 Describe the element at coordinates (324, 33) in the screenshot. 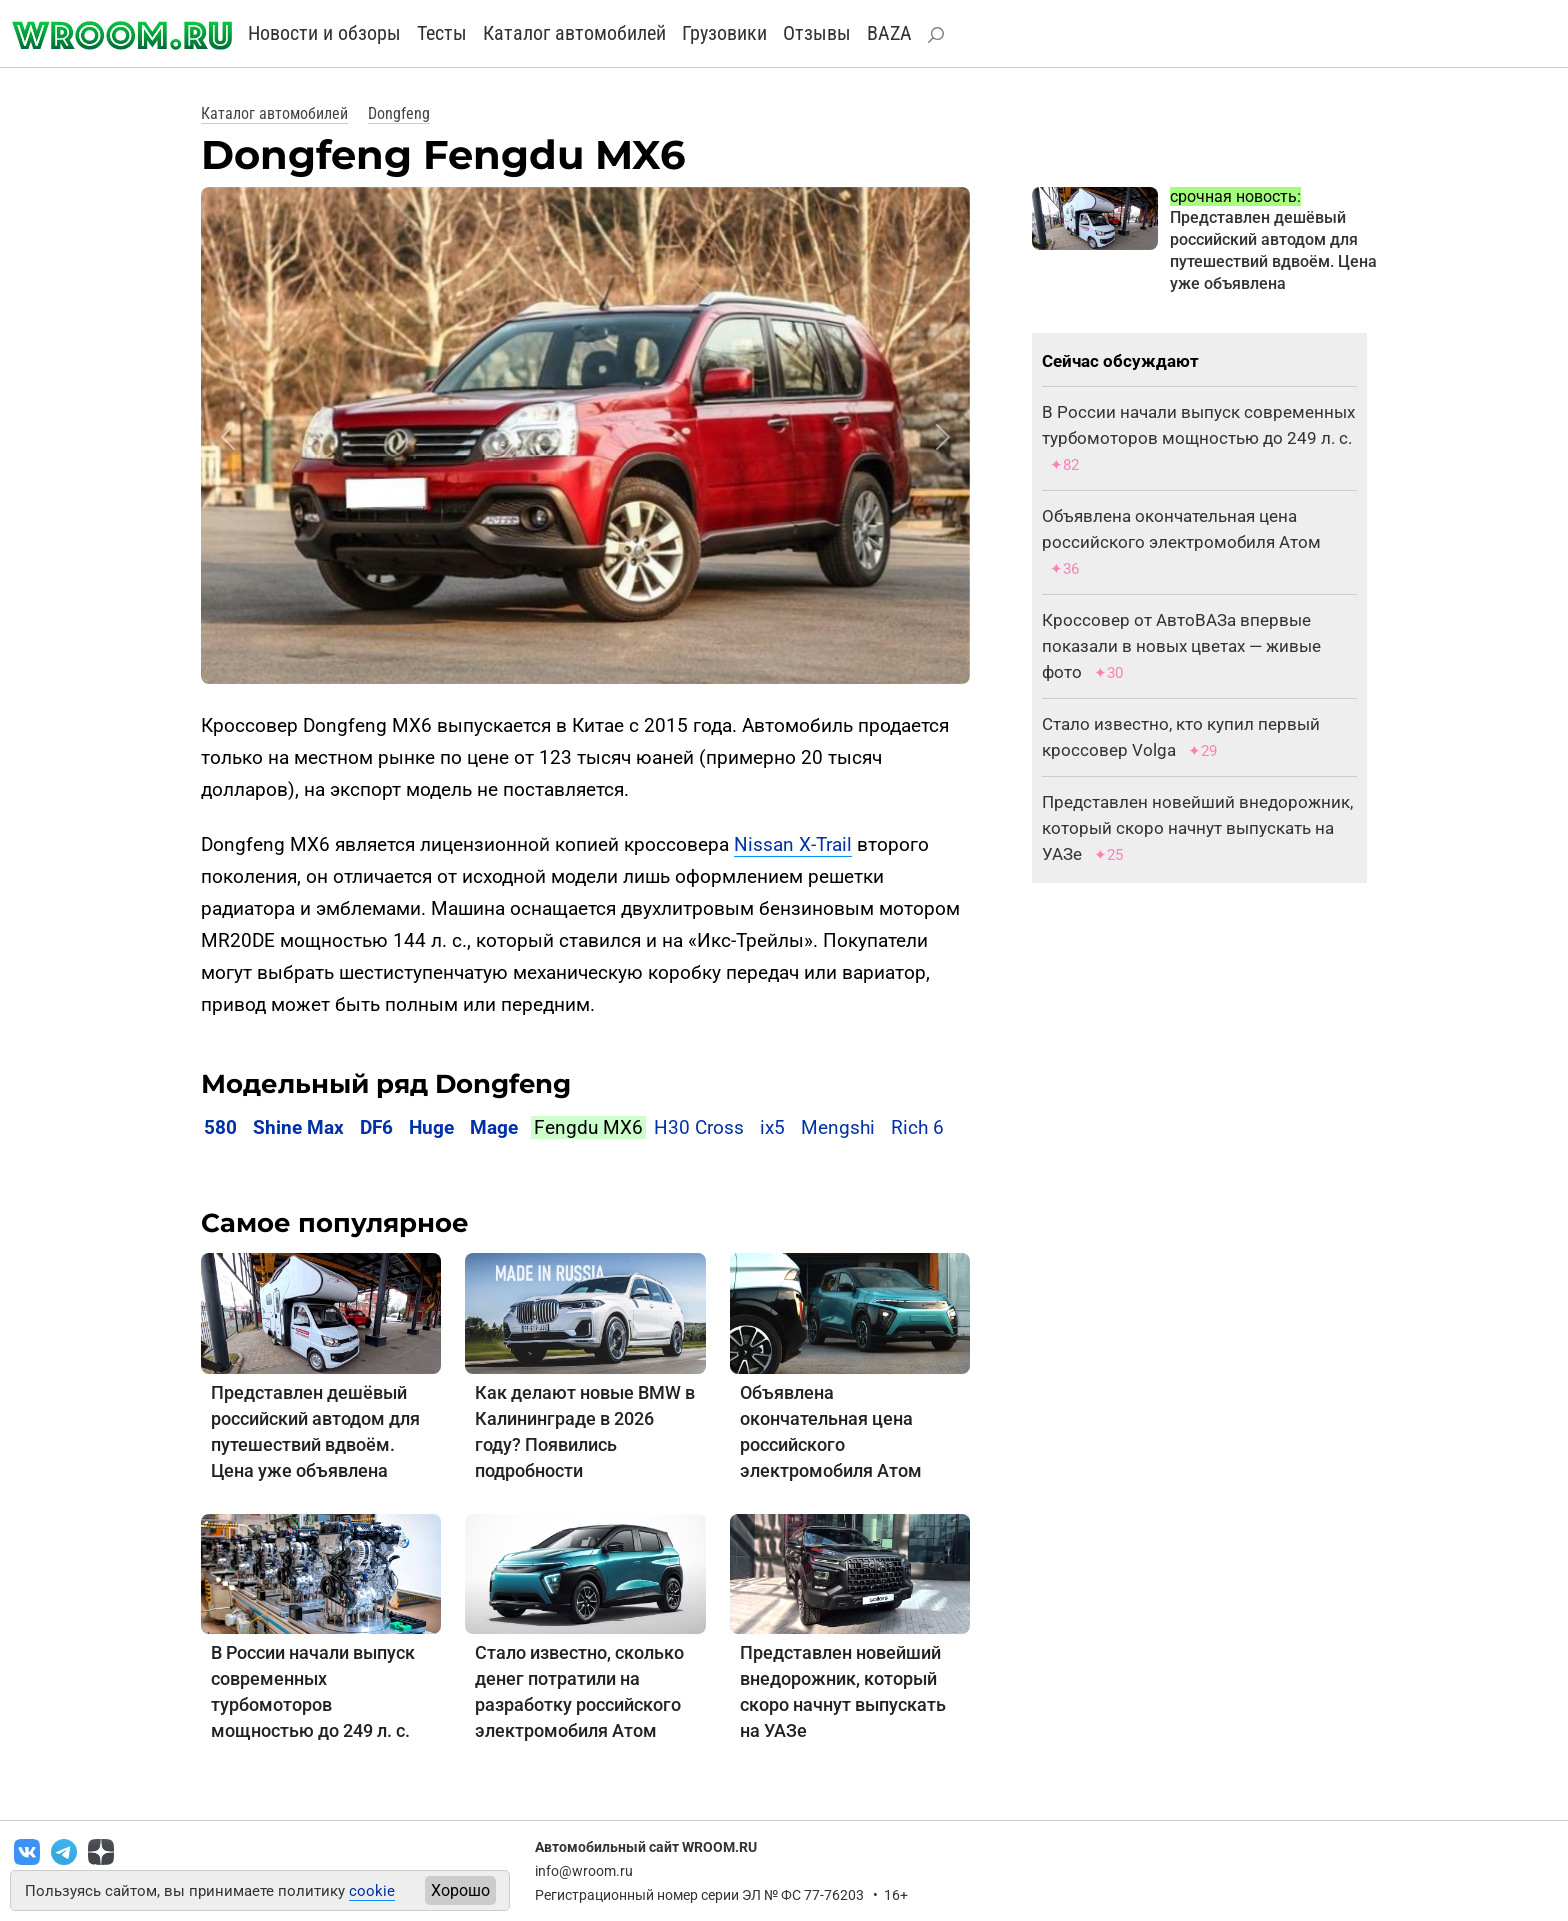

I see `Новости и обзоры` at that location.